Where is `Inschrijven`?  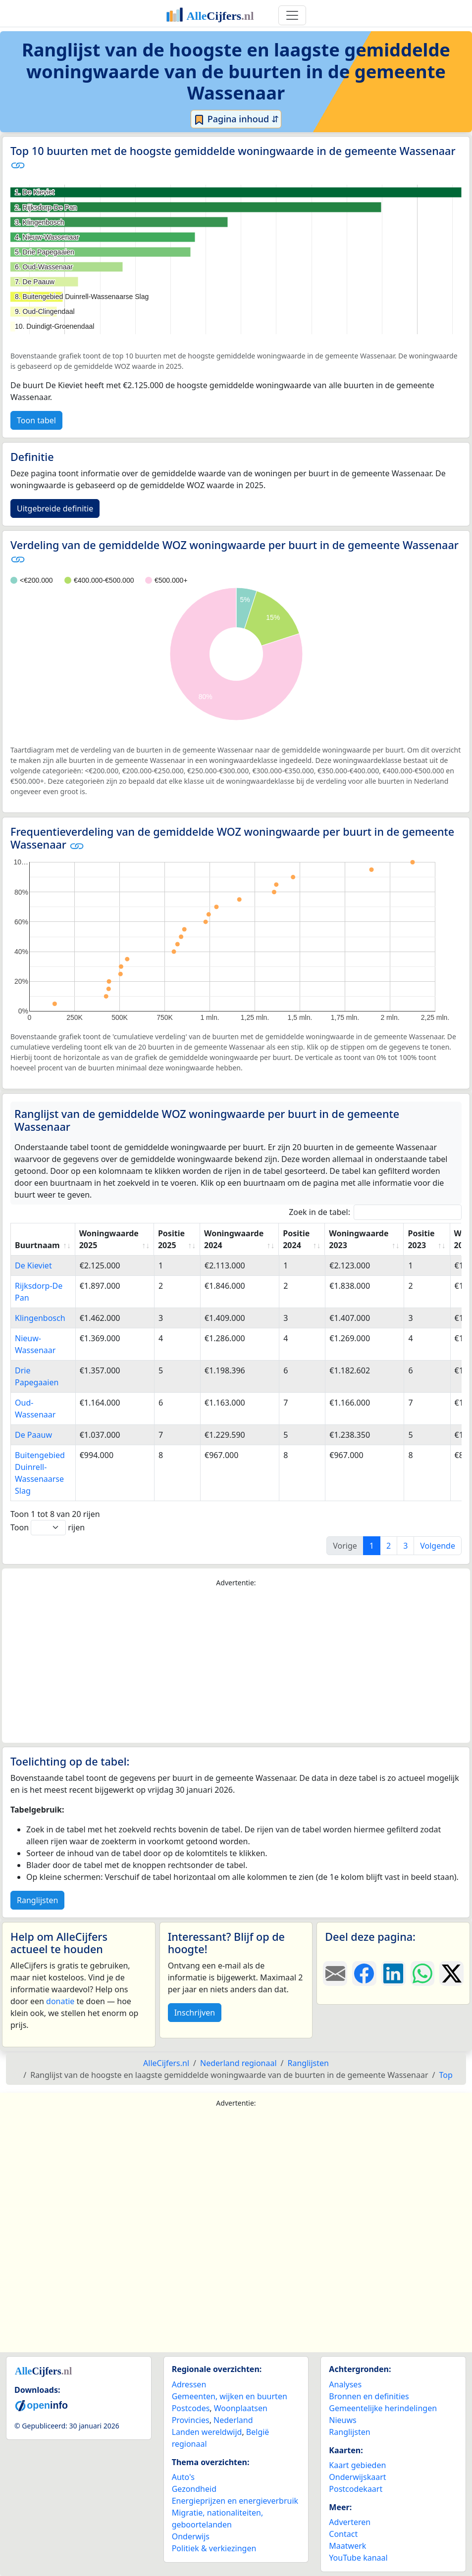 Inschrijven is located at coordinates (194, 2012).